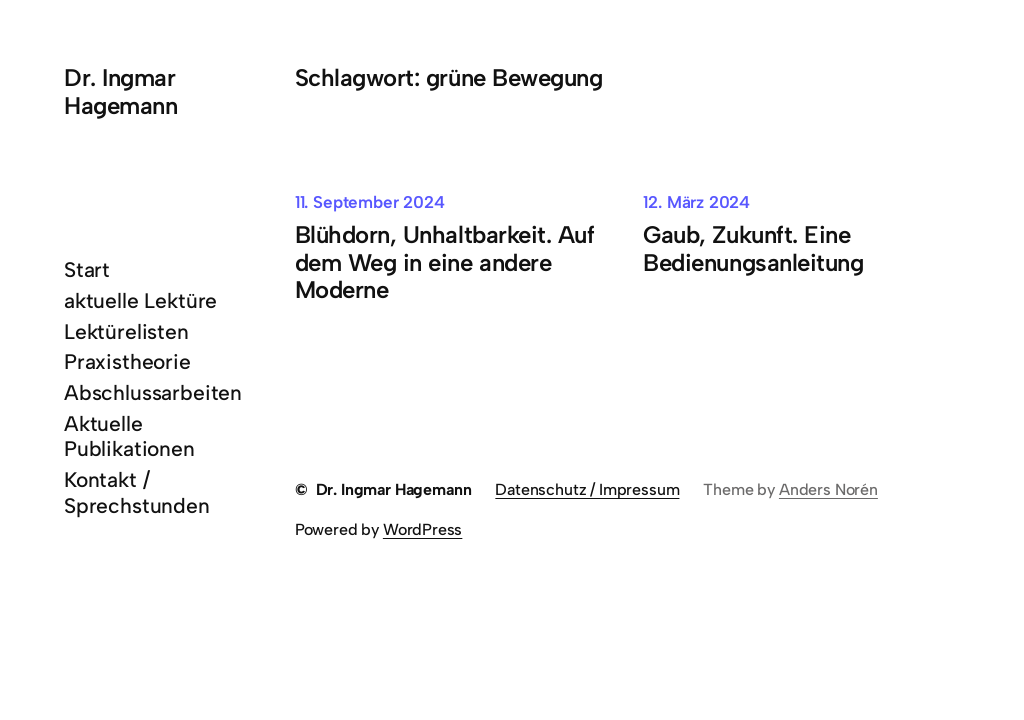  Describe the element at coordinates (828, 489) in the screenshot. I see `Anders Norén` at that location.